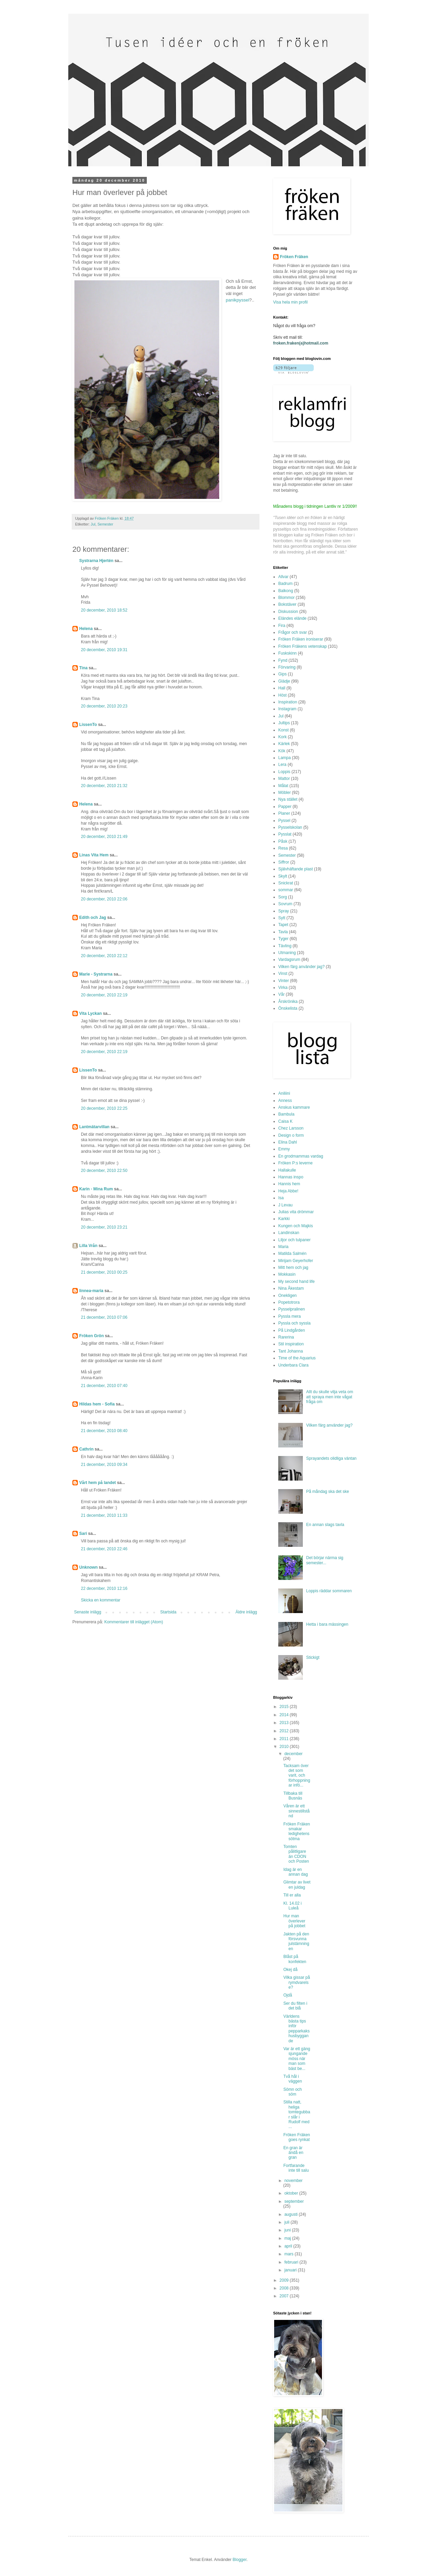 The height and width of the screenshot is (2576, 437). What do you see at coordinates (281, 994) in the screenshot?
I see `Vår` at bounding box center [281, 994].